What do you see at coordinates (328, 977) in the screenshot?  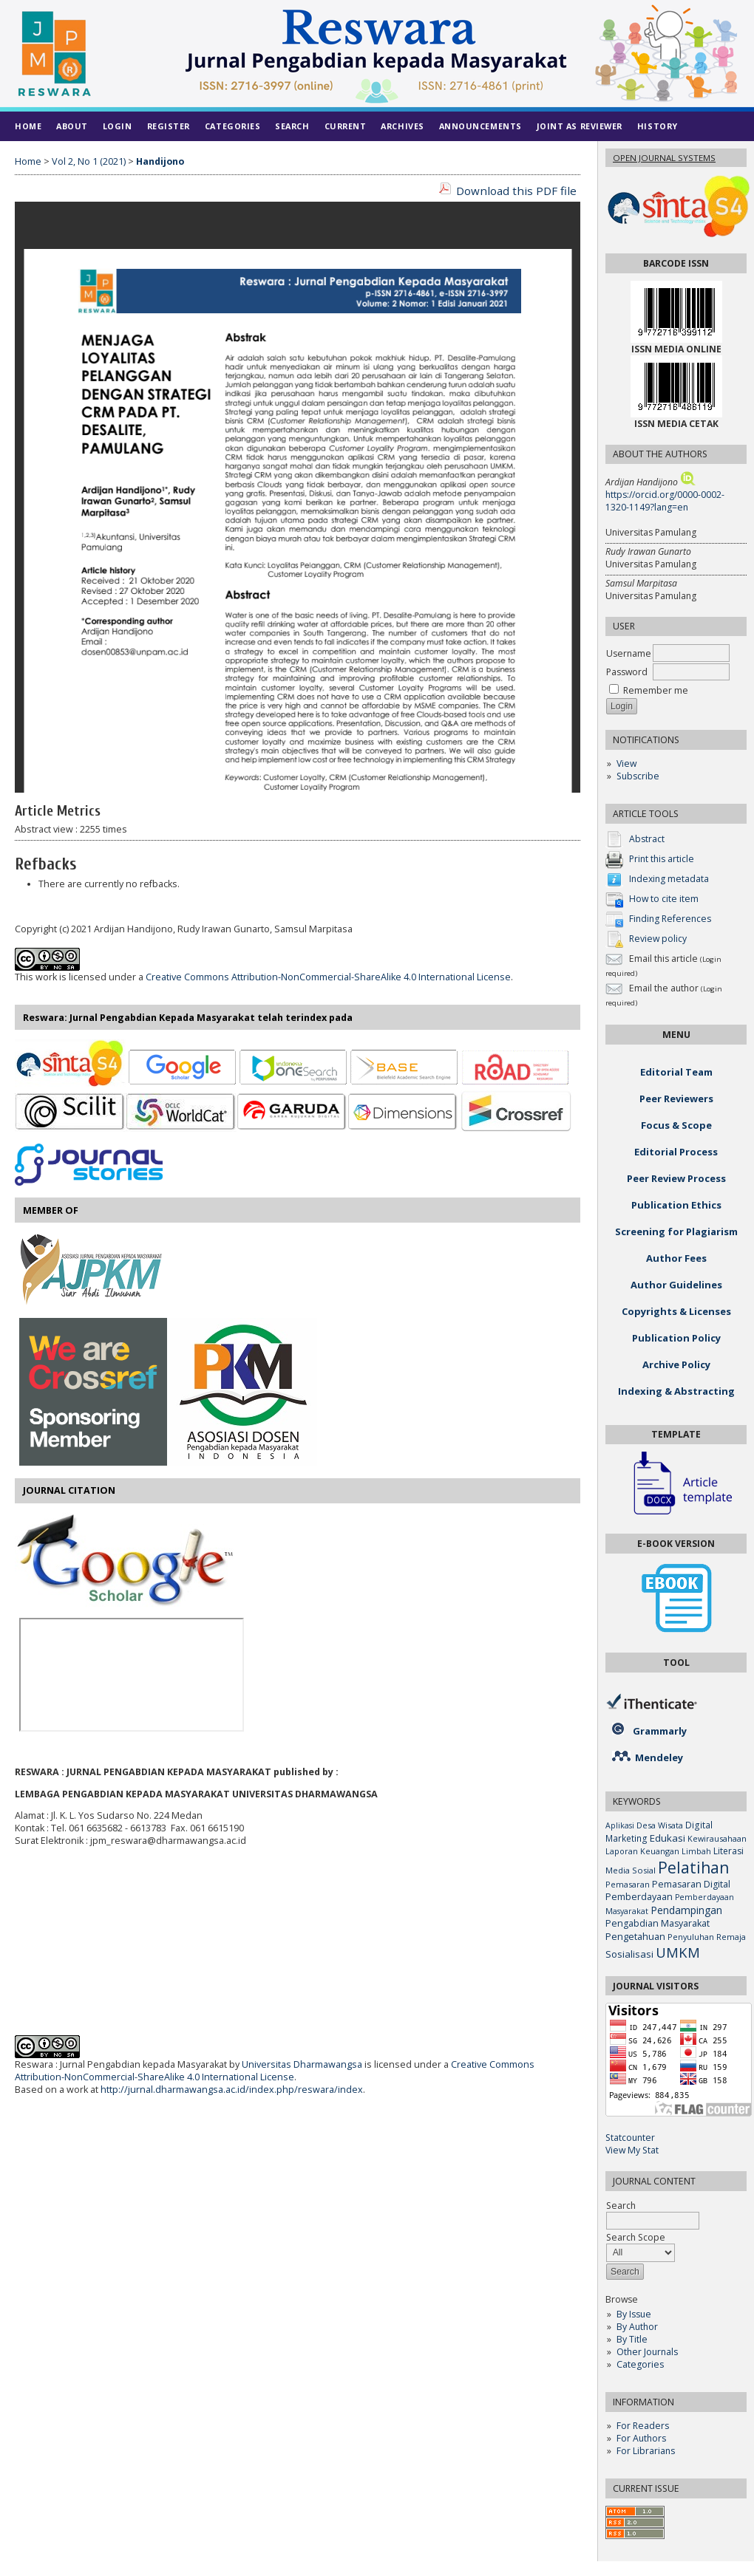 I see `Creative Commons Attribution-NonCommercial-ShareAlike 4.0 International License` at bounding box center [328, 977].